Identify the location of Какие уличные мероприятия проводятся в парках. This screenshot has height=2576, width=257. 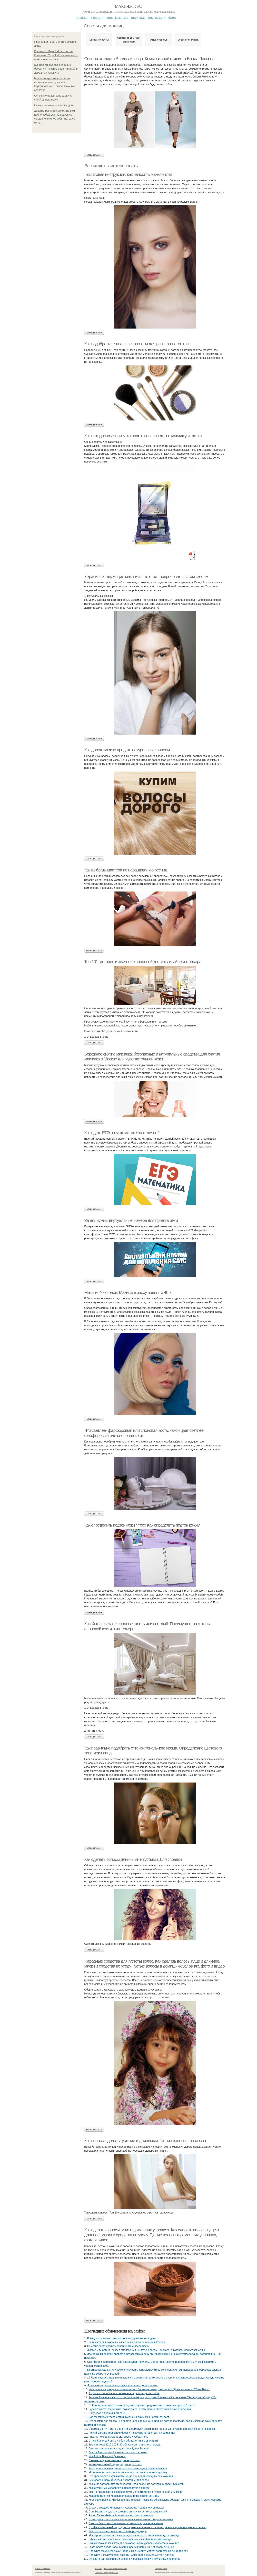
(119, 2488).